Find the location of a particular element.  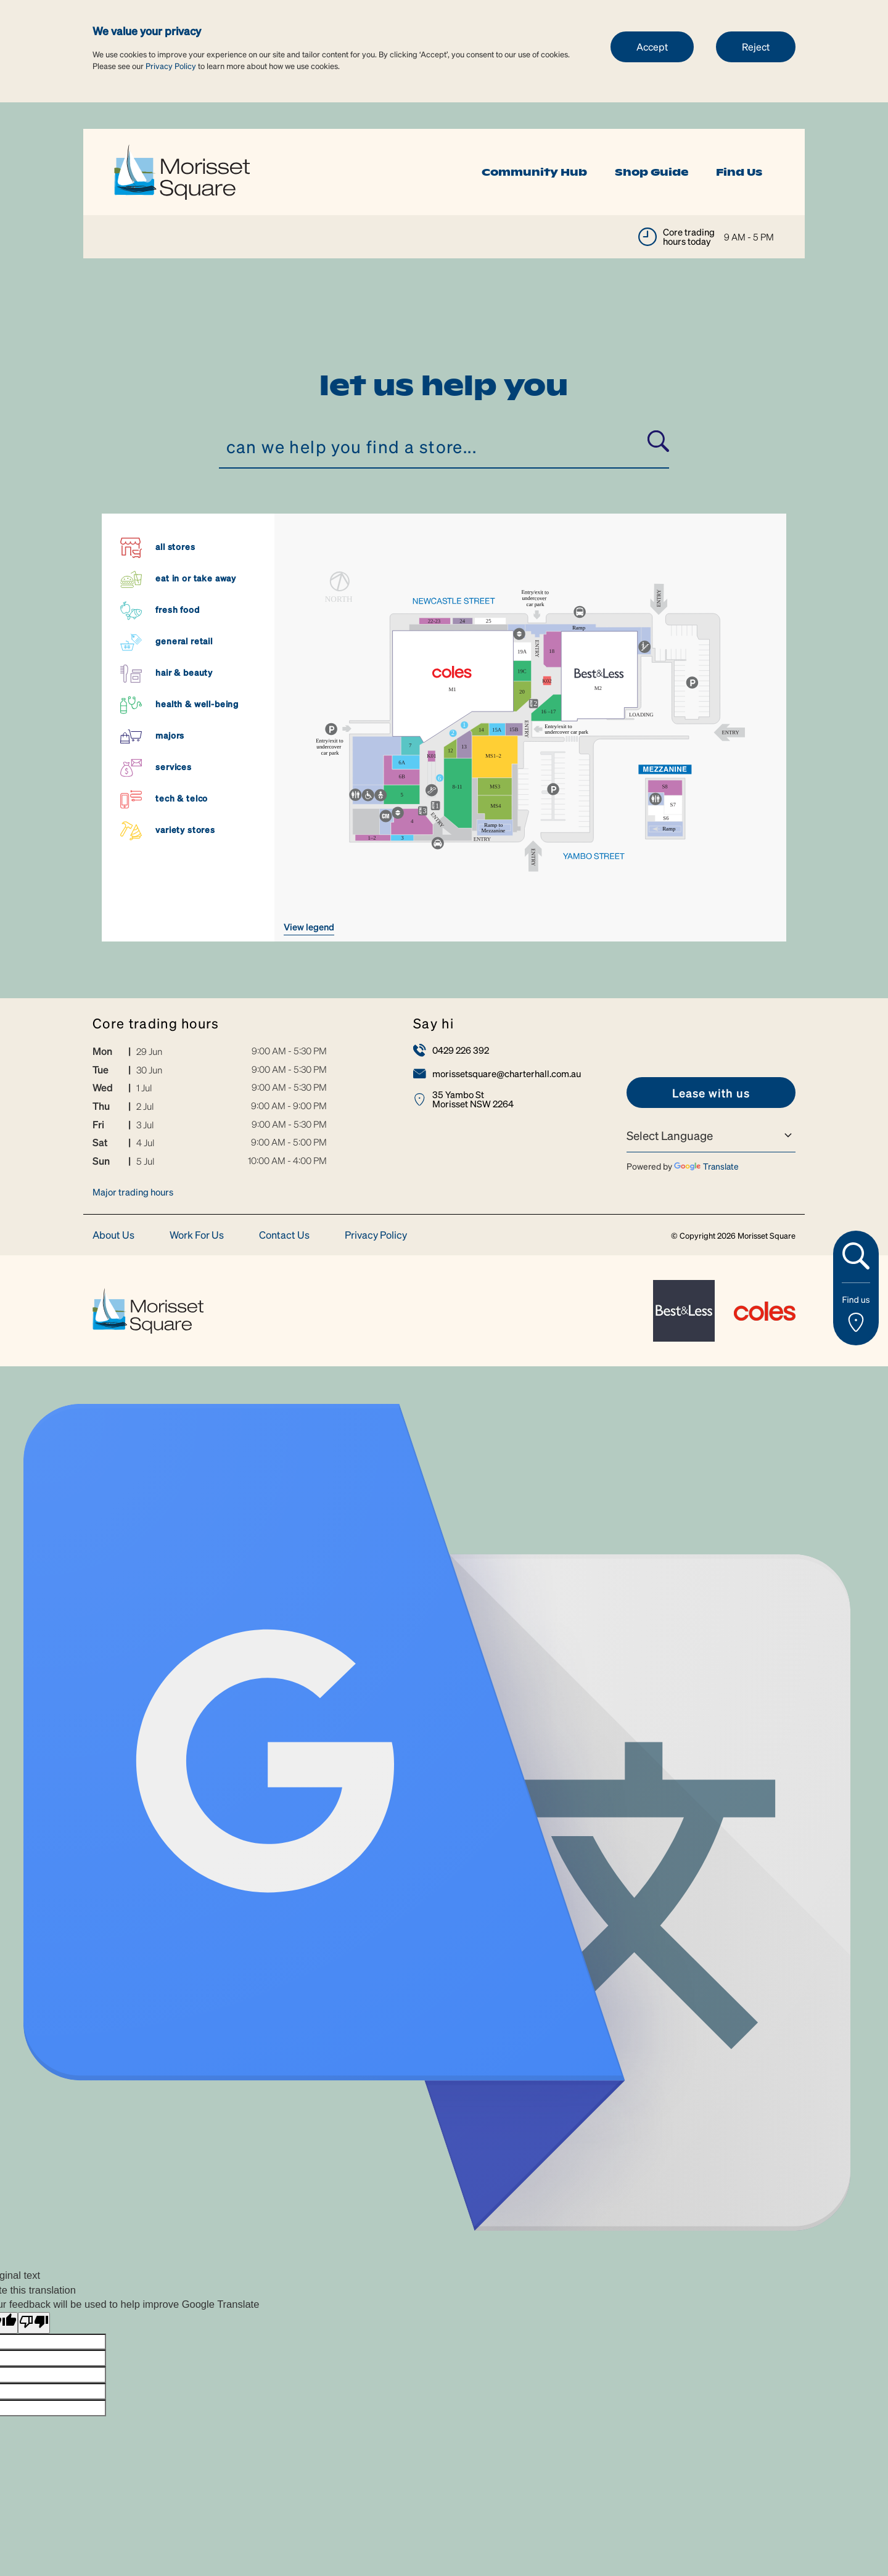

Find Us is located at coordinates (739, 172).